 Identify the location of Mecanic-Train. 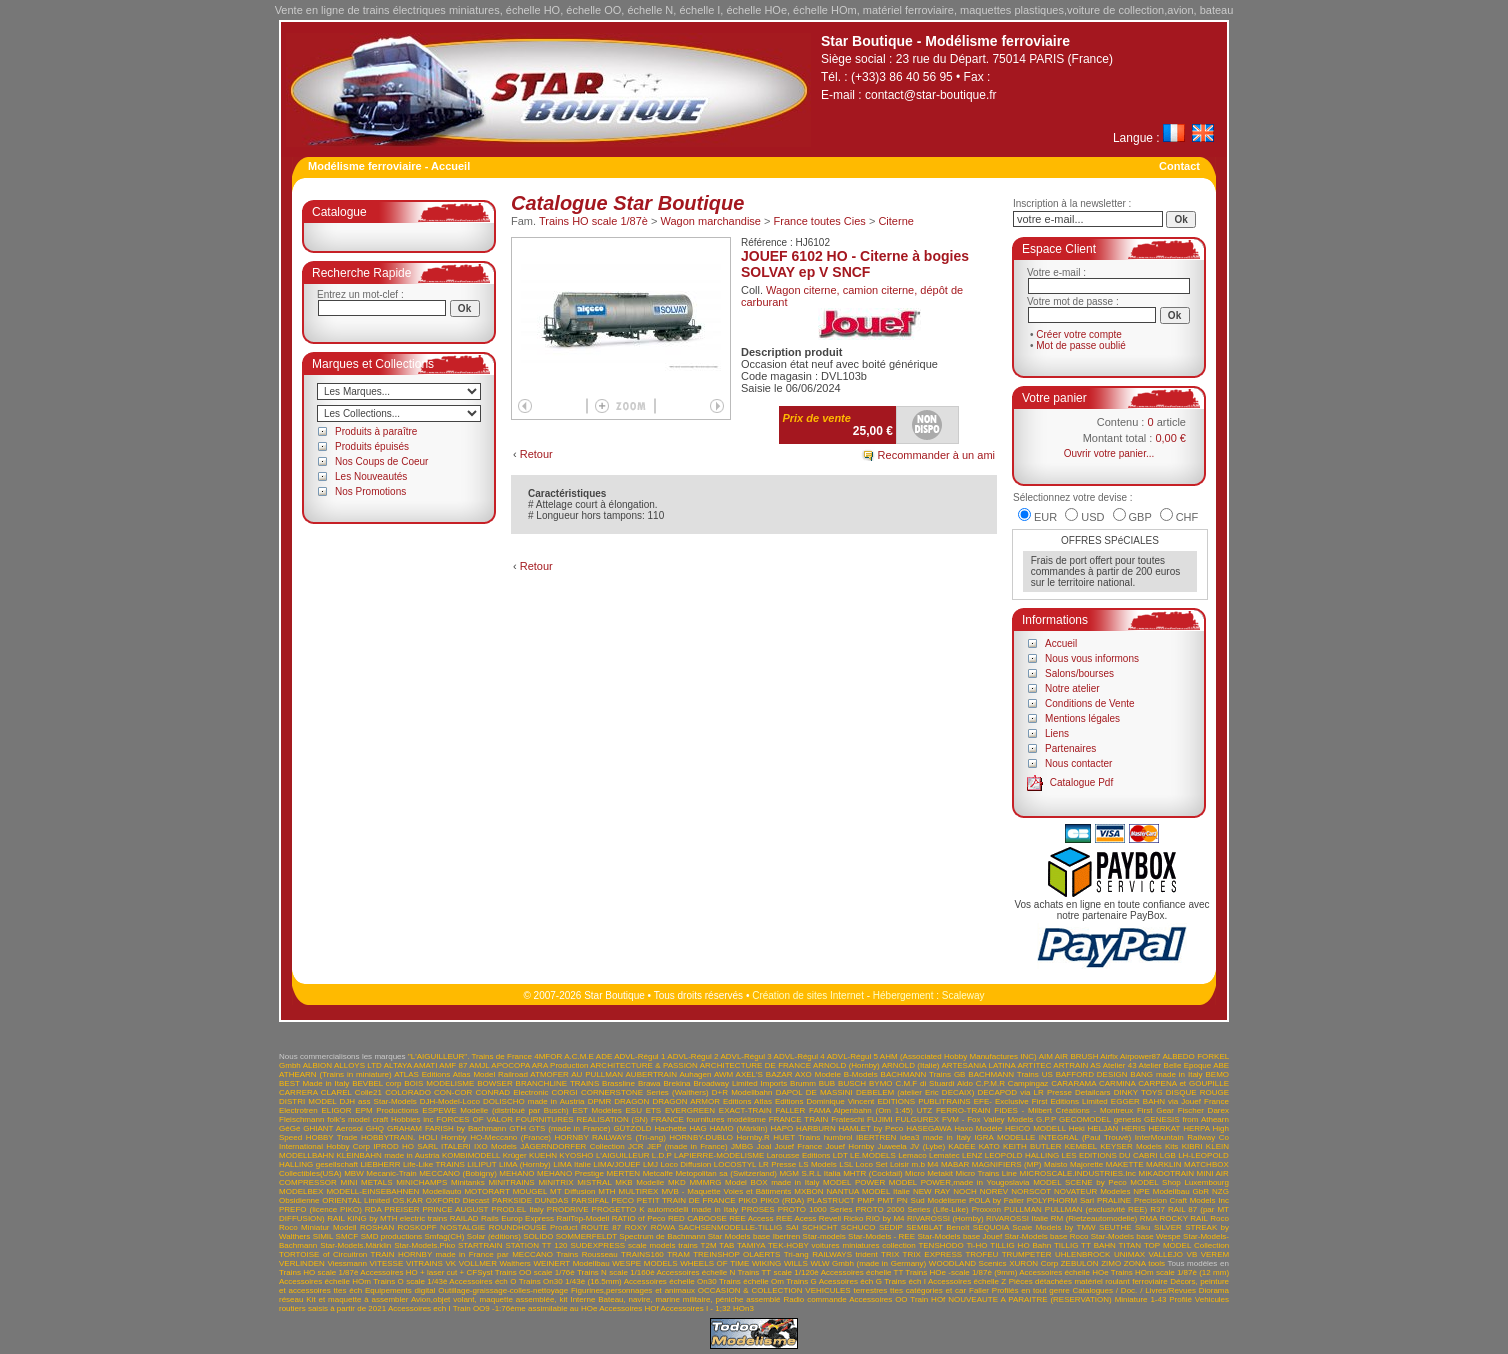
(391, 1173).